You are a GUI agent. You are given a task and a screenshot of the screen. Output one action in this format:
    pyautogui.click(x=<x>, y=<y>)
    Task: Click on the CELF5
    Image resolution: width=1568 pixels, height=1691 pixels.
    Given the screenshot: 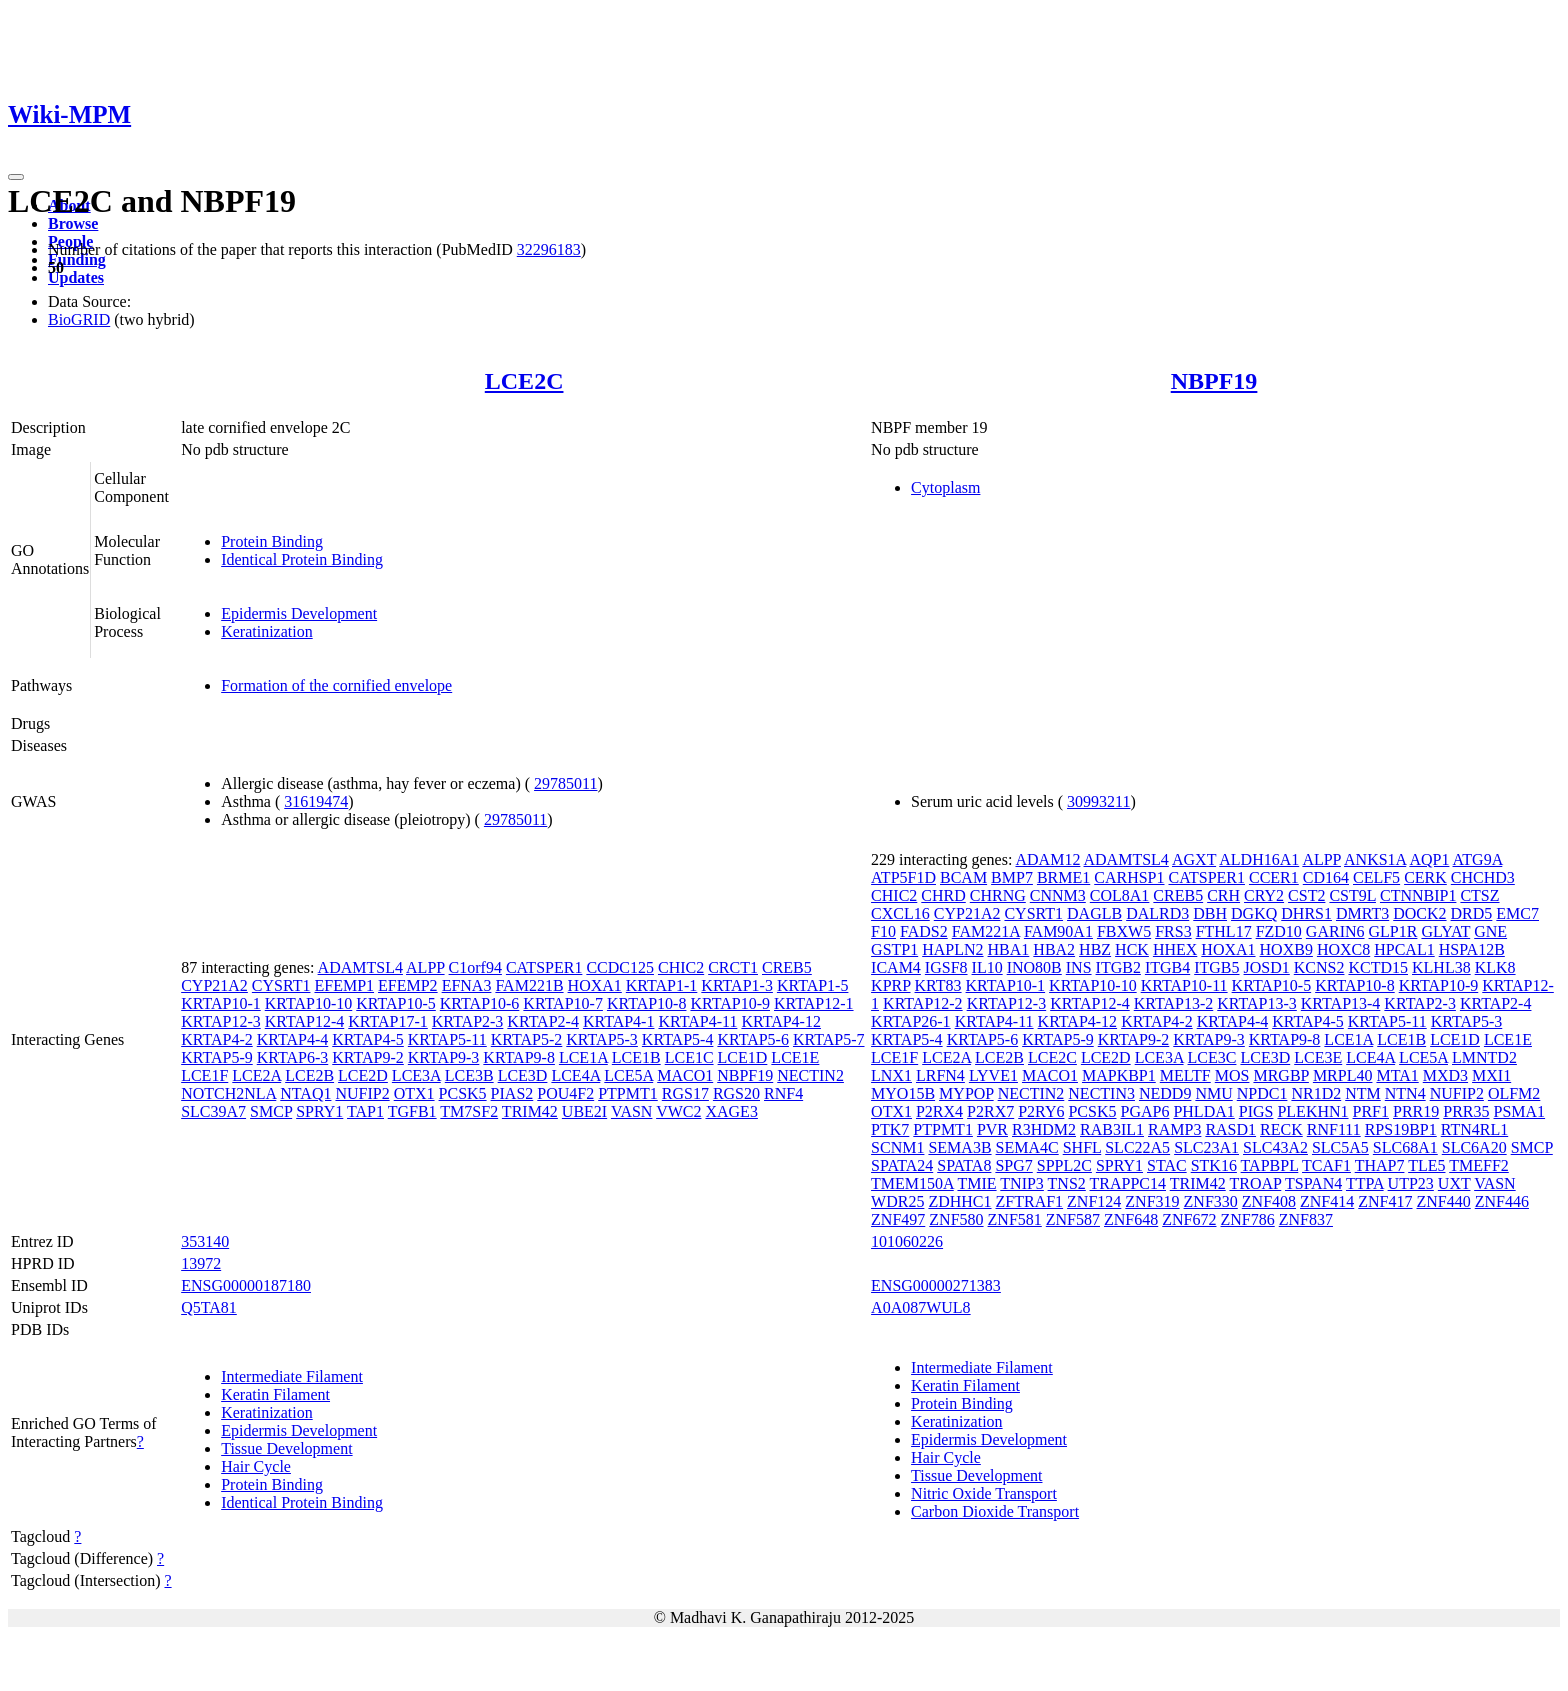 What is the action you would take?
    pyautogui.click(x=1376, y=877)
    